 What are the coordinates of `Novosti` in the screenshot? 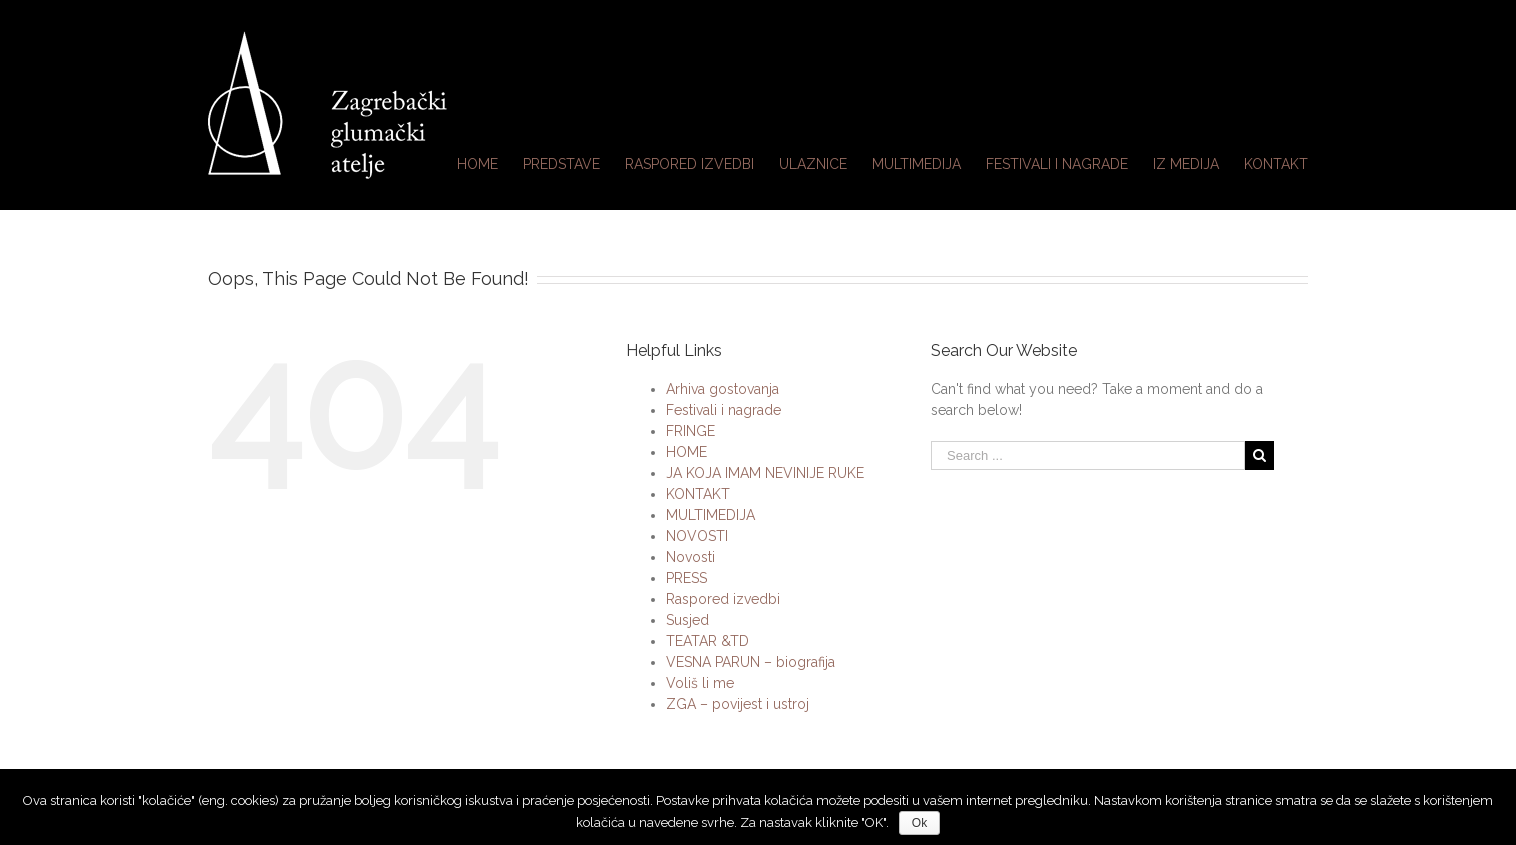 It's located at (690, 557).